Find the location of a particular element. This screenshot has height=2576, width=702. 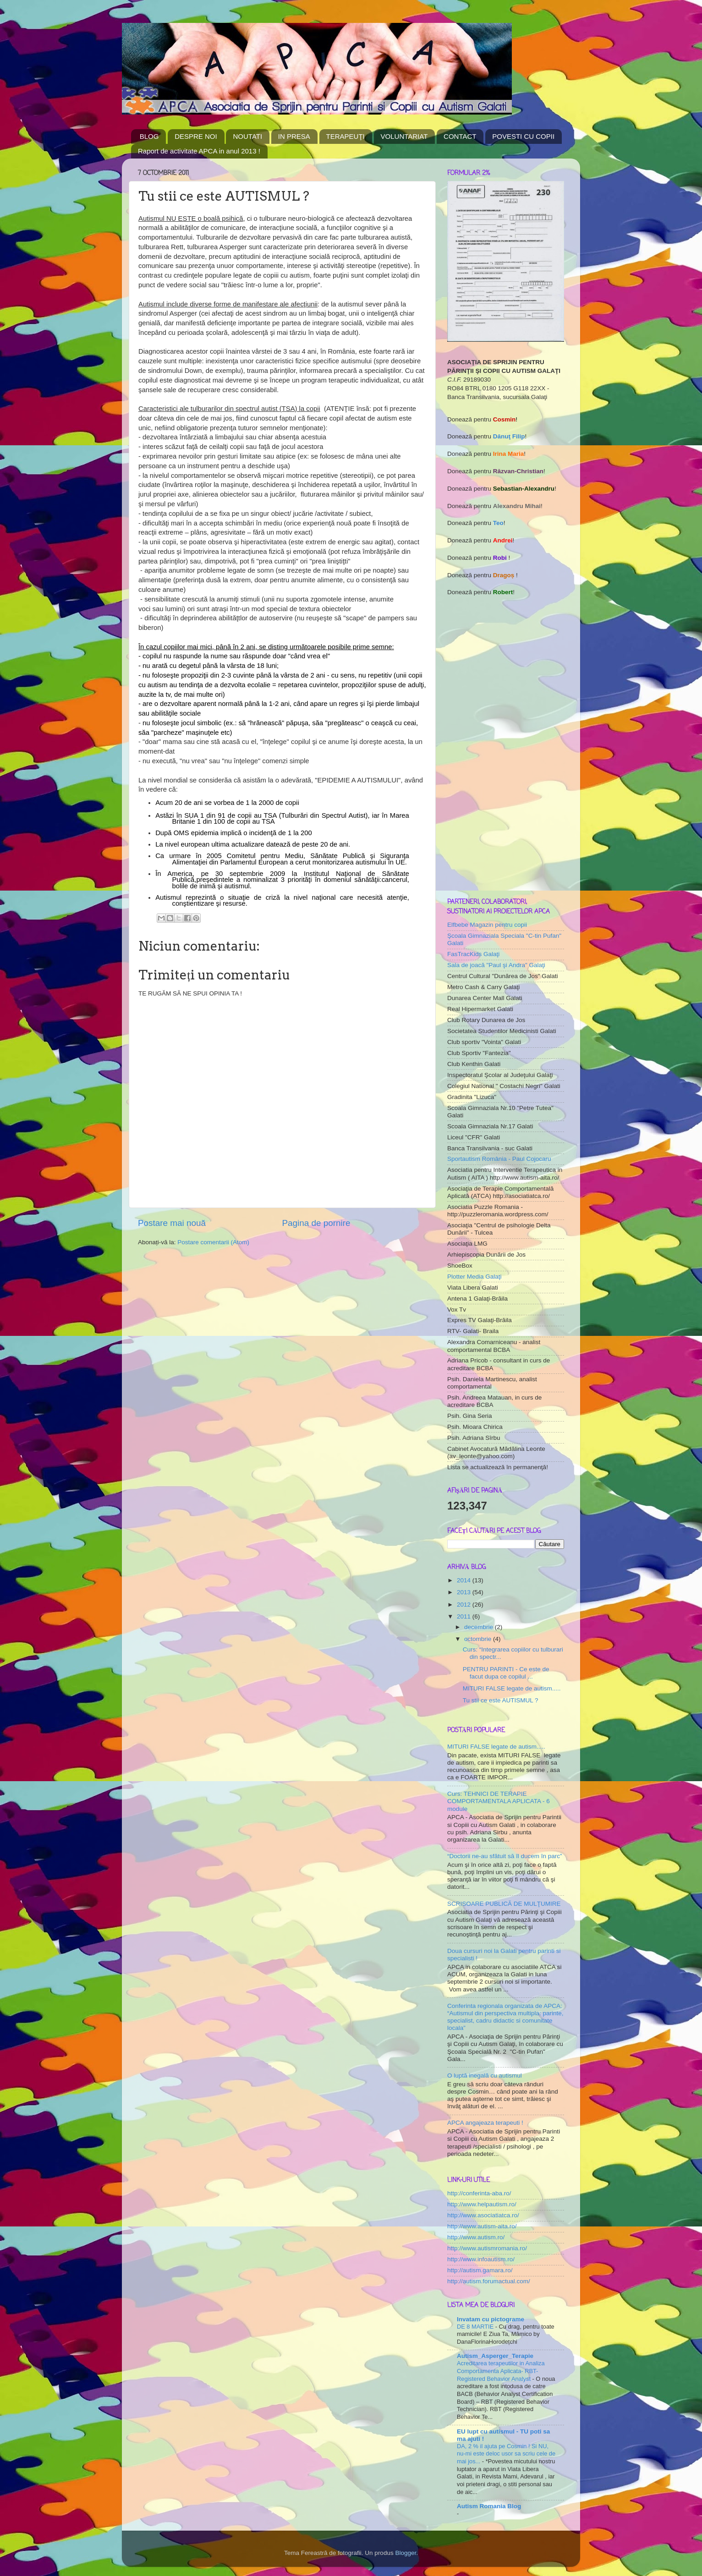

FasTracKids Galaţi is located at coordinates (473, 954).